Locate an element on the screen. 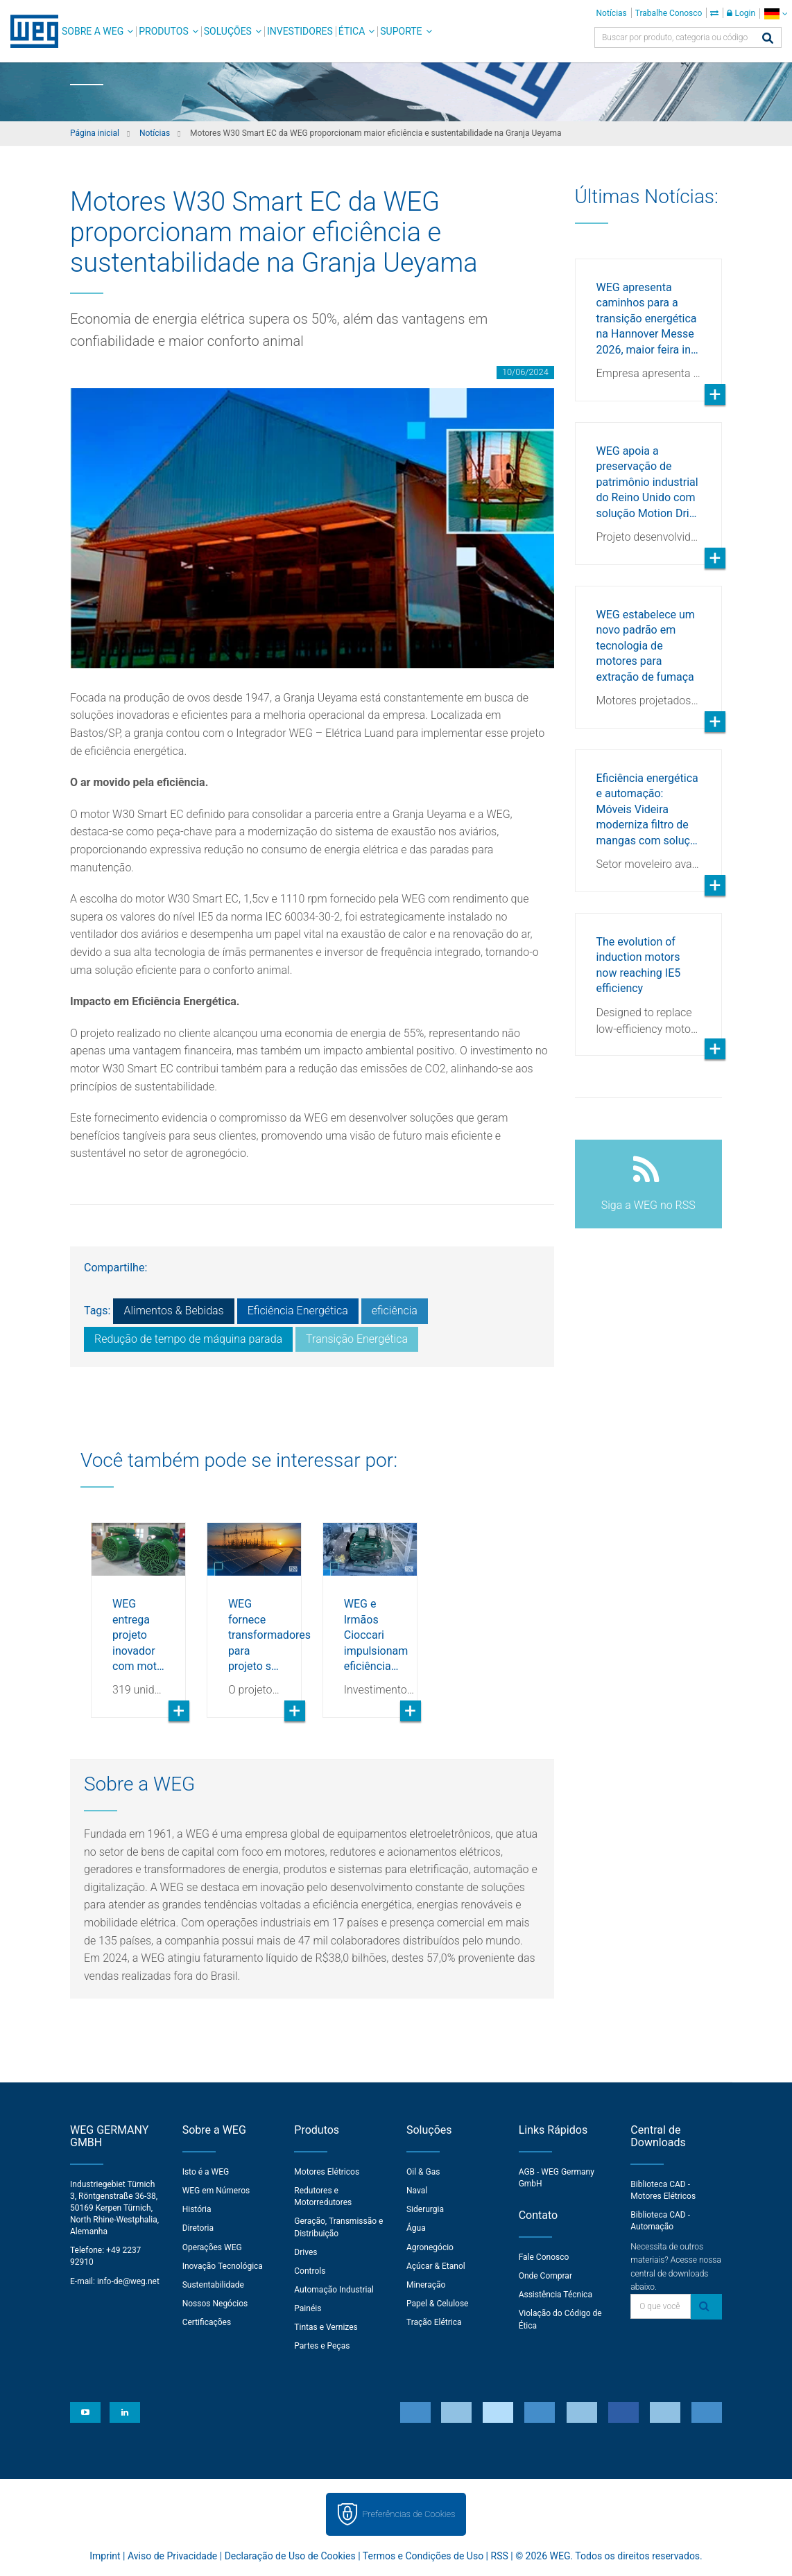  Diretoria is located at coordinates (198, 2228).